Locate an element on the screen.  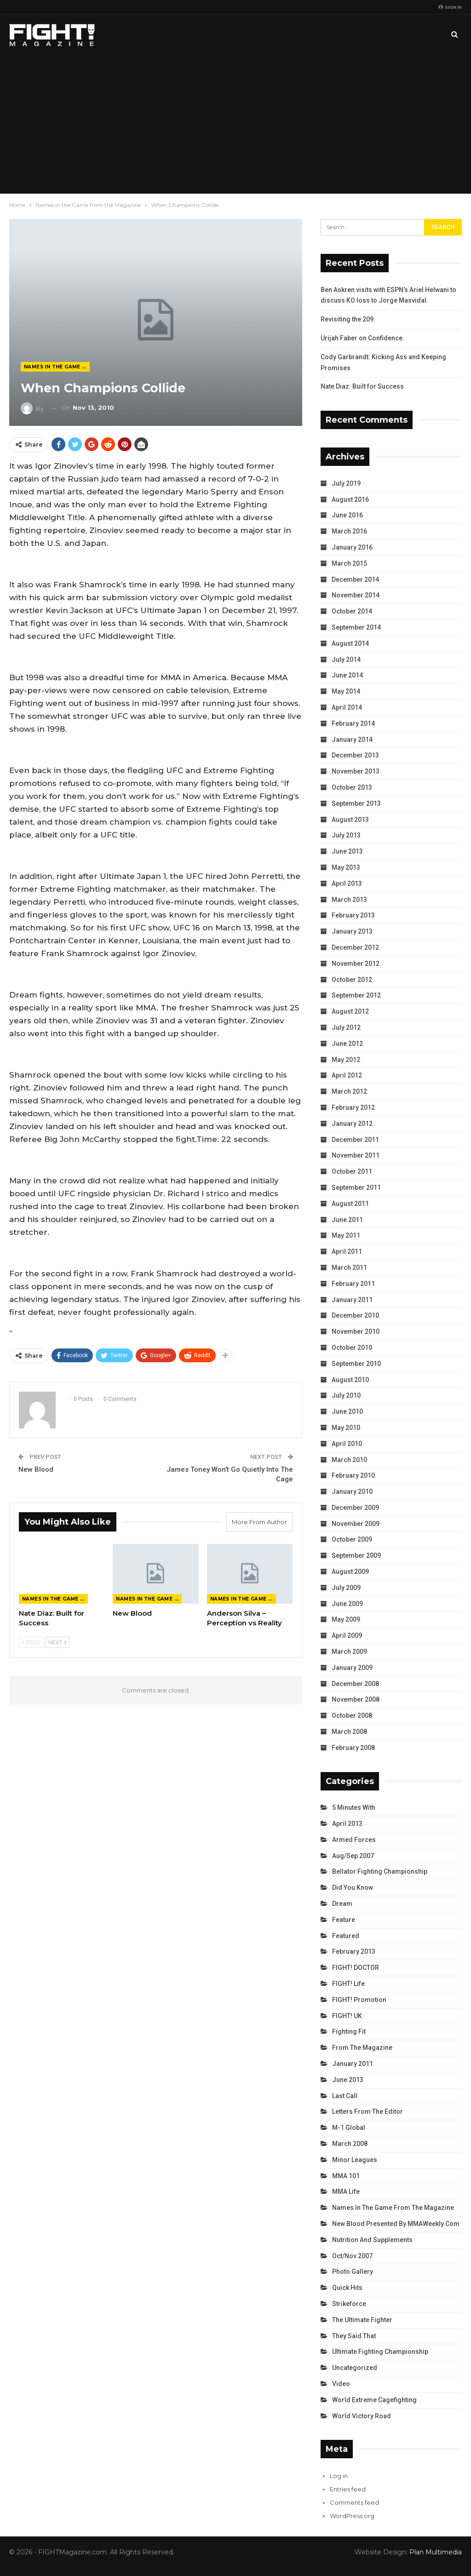
Fighting Fit is located at coordinates (349, 2031).